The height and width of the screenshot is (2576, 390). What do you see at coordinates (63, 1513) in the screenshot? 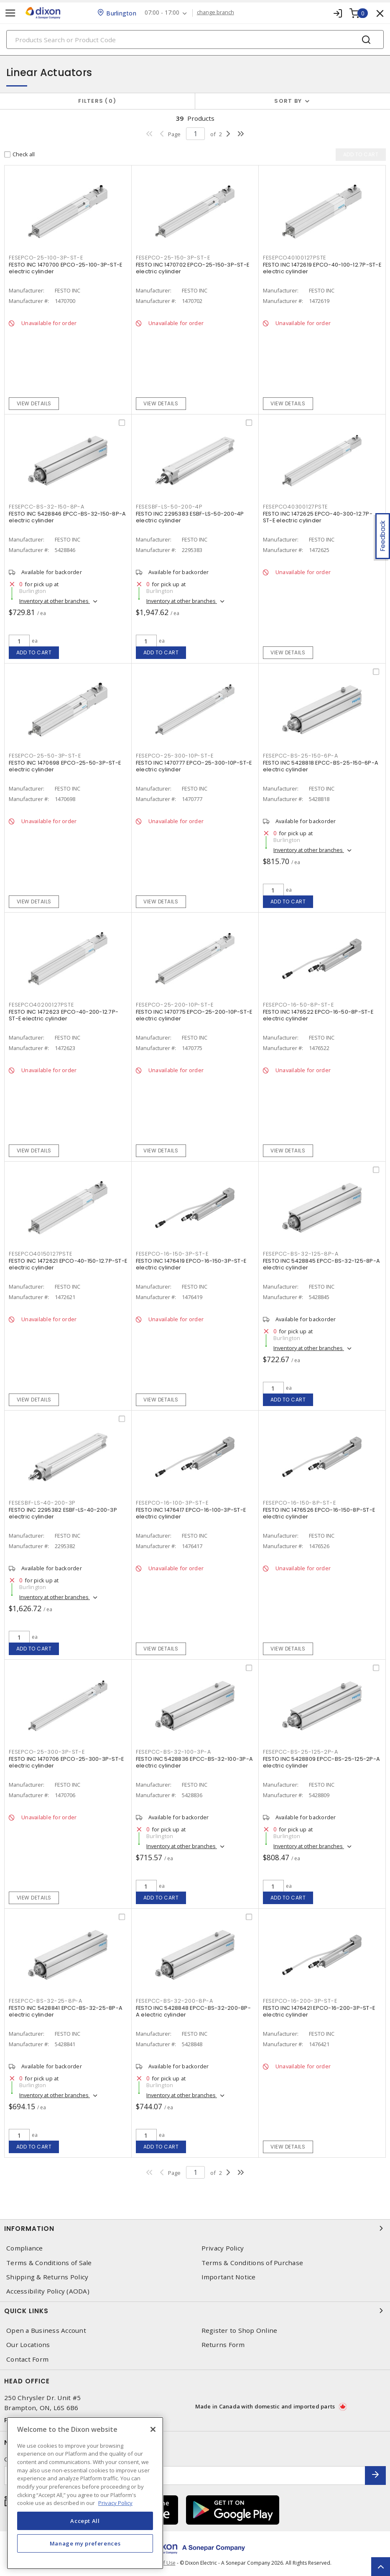
I see `FESTO INC 2295382 ESBF-LS-40-200-3P electric cylinder` at bounding box center [63, 1513].